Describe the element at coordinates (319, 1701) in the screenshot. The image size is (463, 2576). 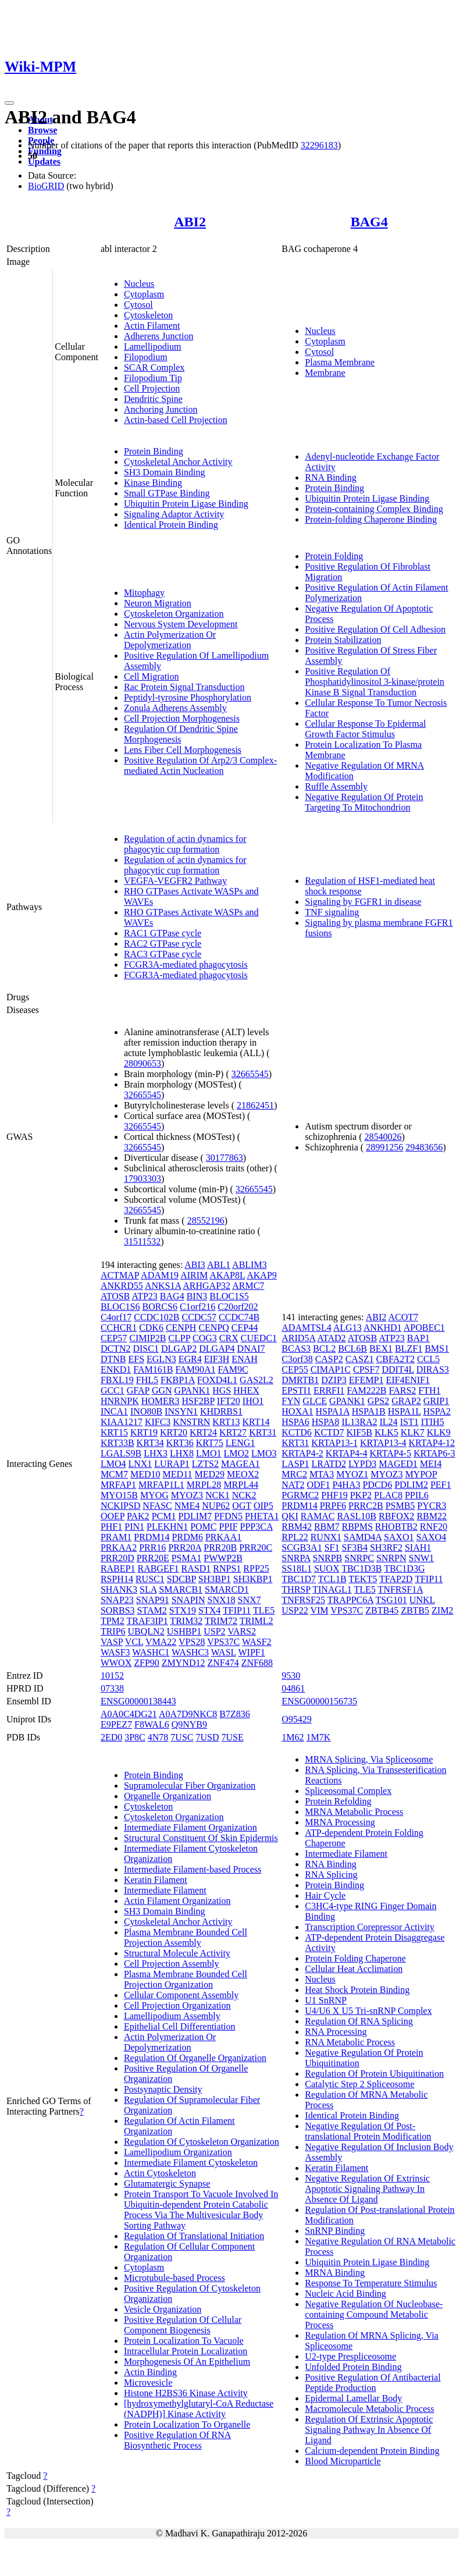
I see `ENSG00000156735` at that location.